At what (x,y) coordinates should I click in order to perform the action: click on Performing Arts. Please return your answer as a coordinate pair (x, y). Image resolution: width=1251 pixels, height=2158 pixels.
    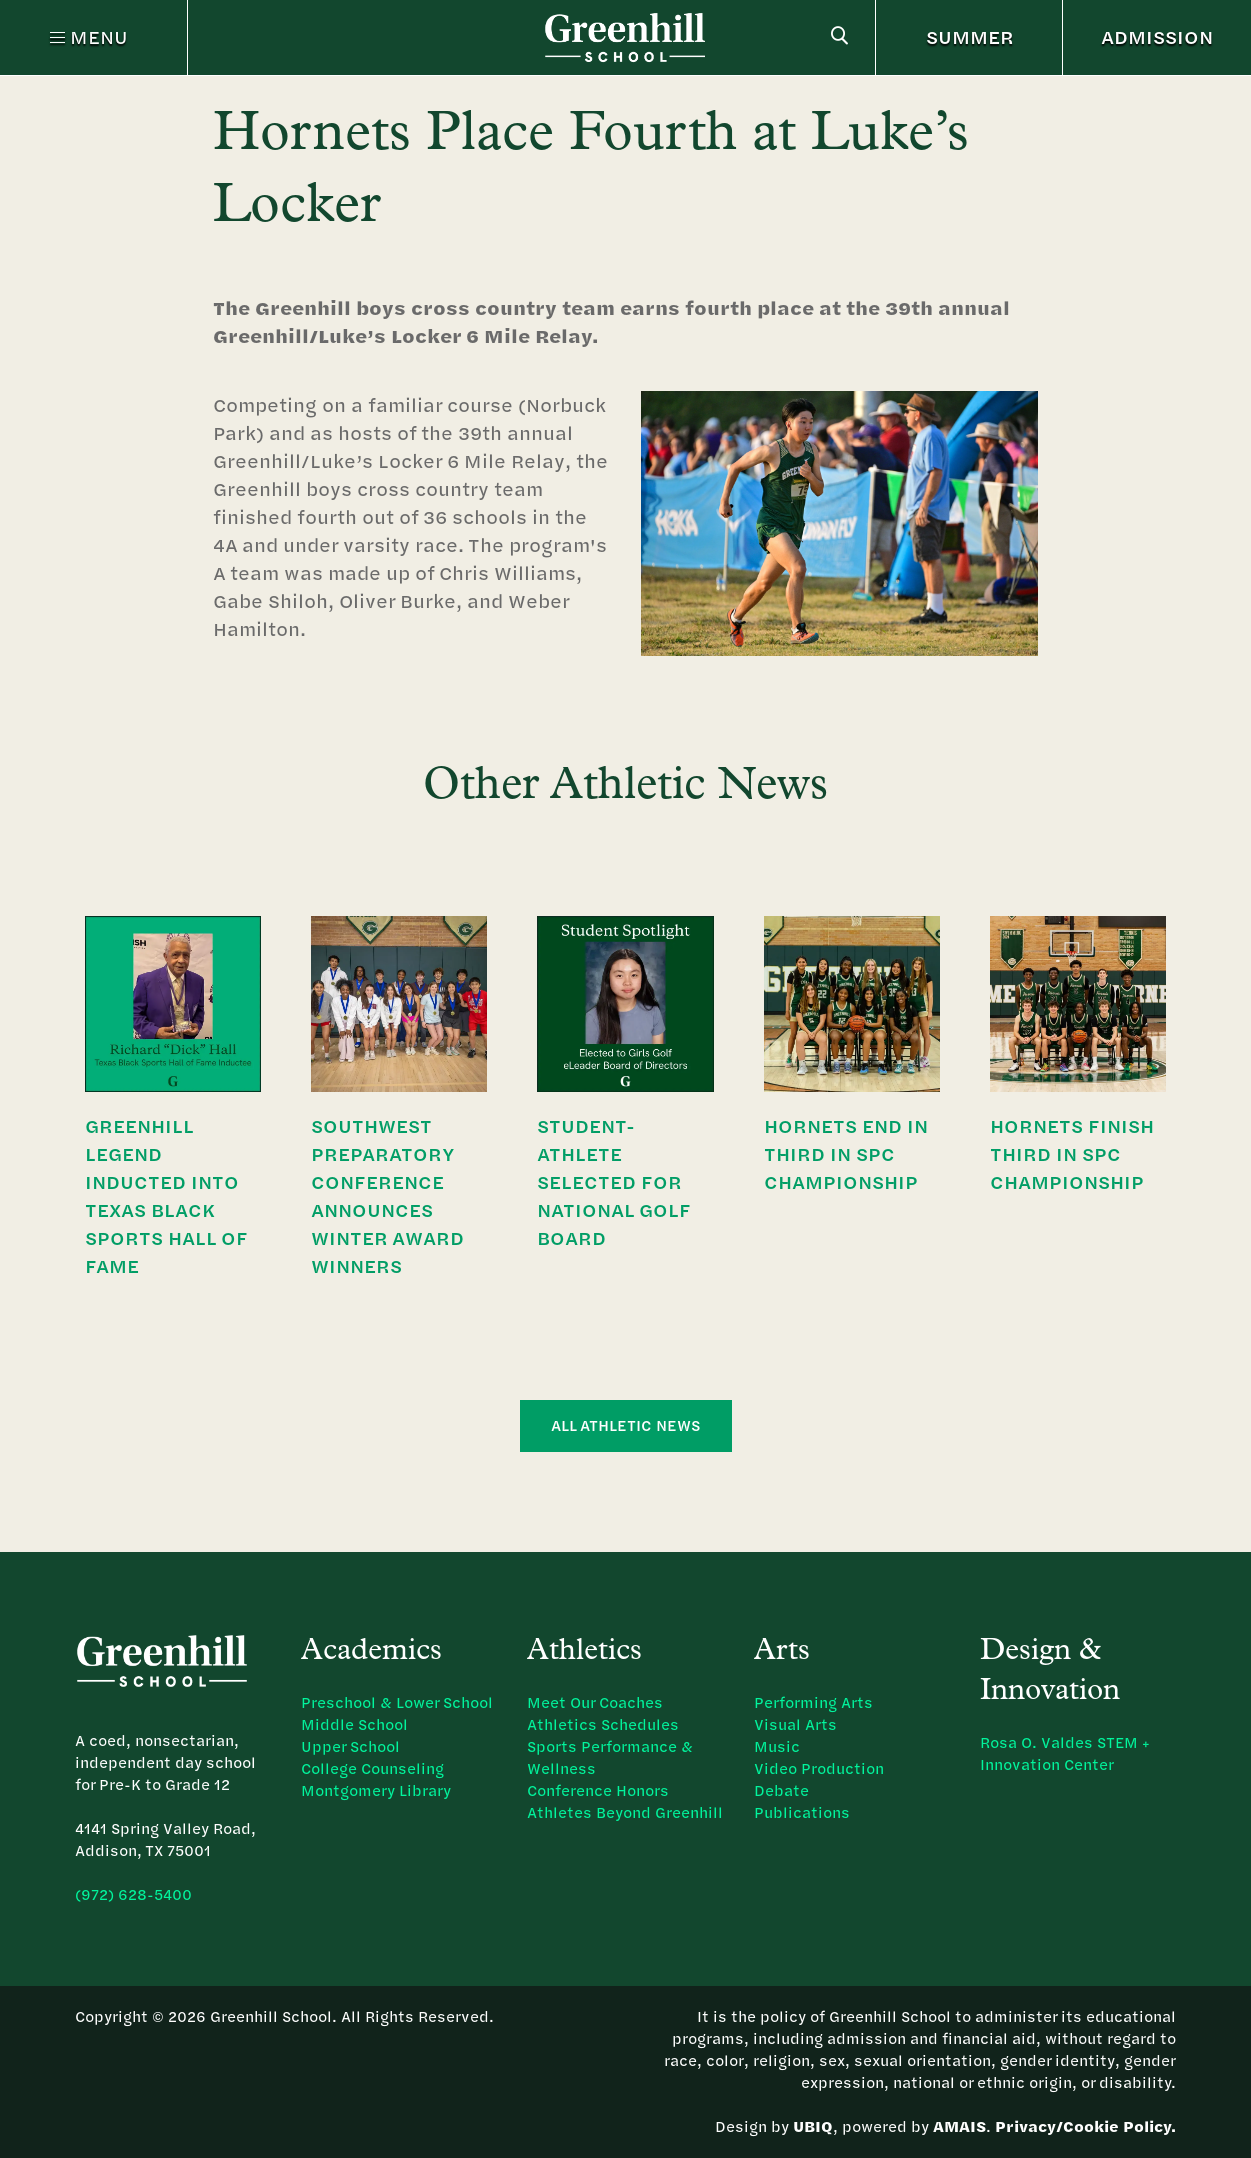
    Looking at the image, I should click on (813, 1702).